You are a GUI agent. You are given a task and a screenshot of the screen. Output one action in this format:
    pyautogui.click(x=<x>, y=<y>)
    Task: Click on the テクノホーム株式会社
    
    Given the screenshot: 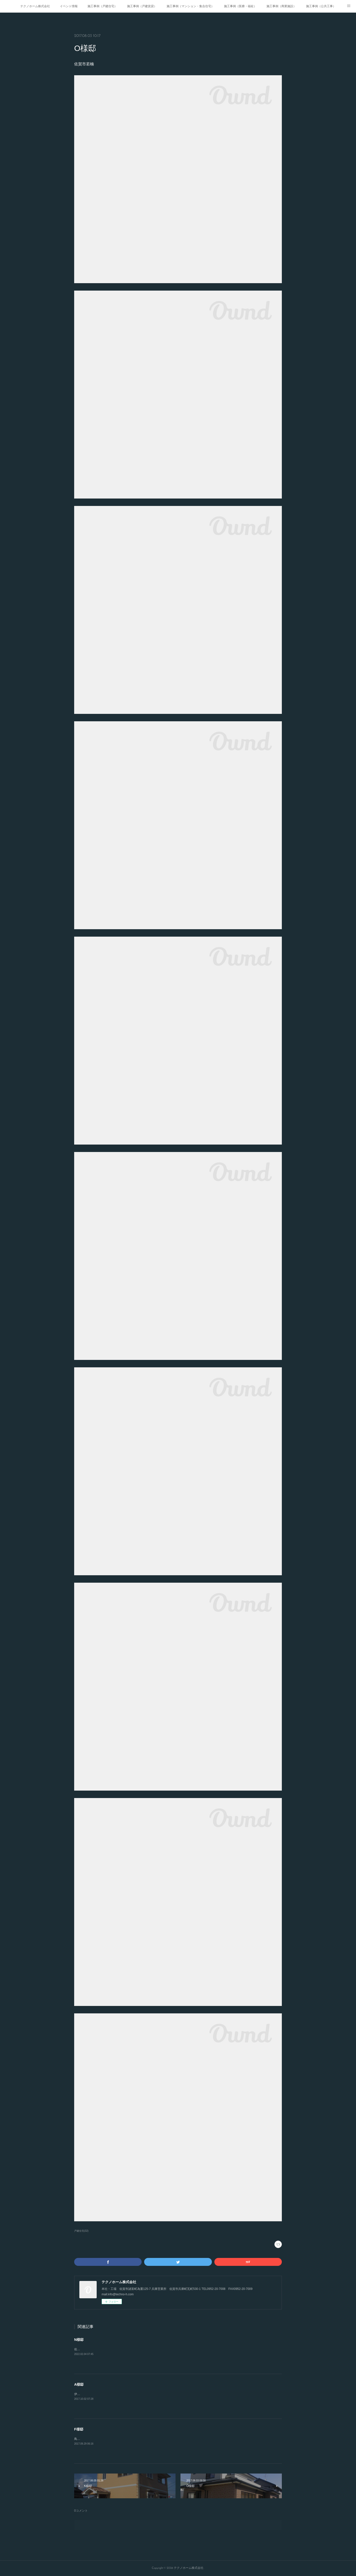 What is the action you would take?
    pyautogui.click(x=35, y=6)
    